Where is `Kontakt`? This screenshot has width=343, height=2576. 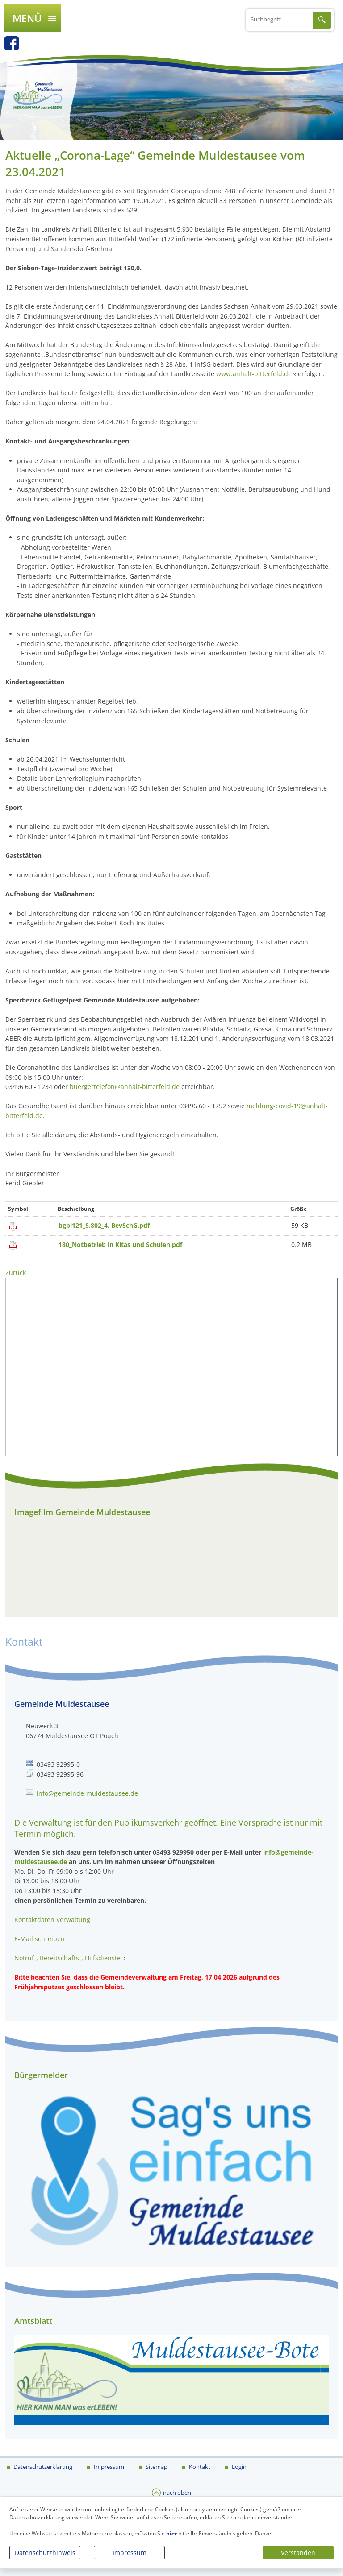
Kontakt is located at coordinates (199, 2467).